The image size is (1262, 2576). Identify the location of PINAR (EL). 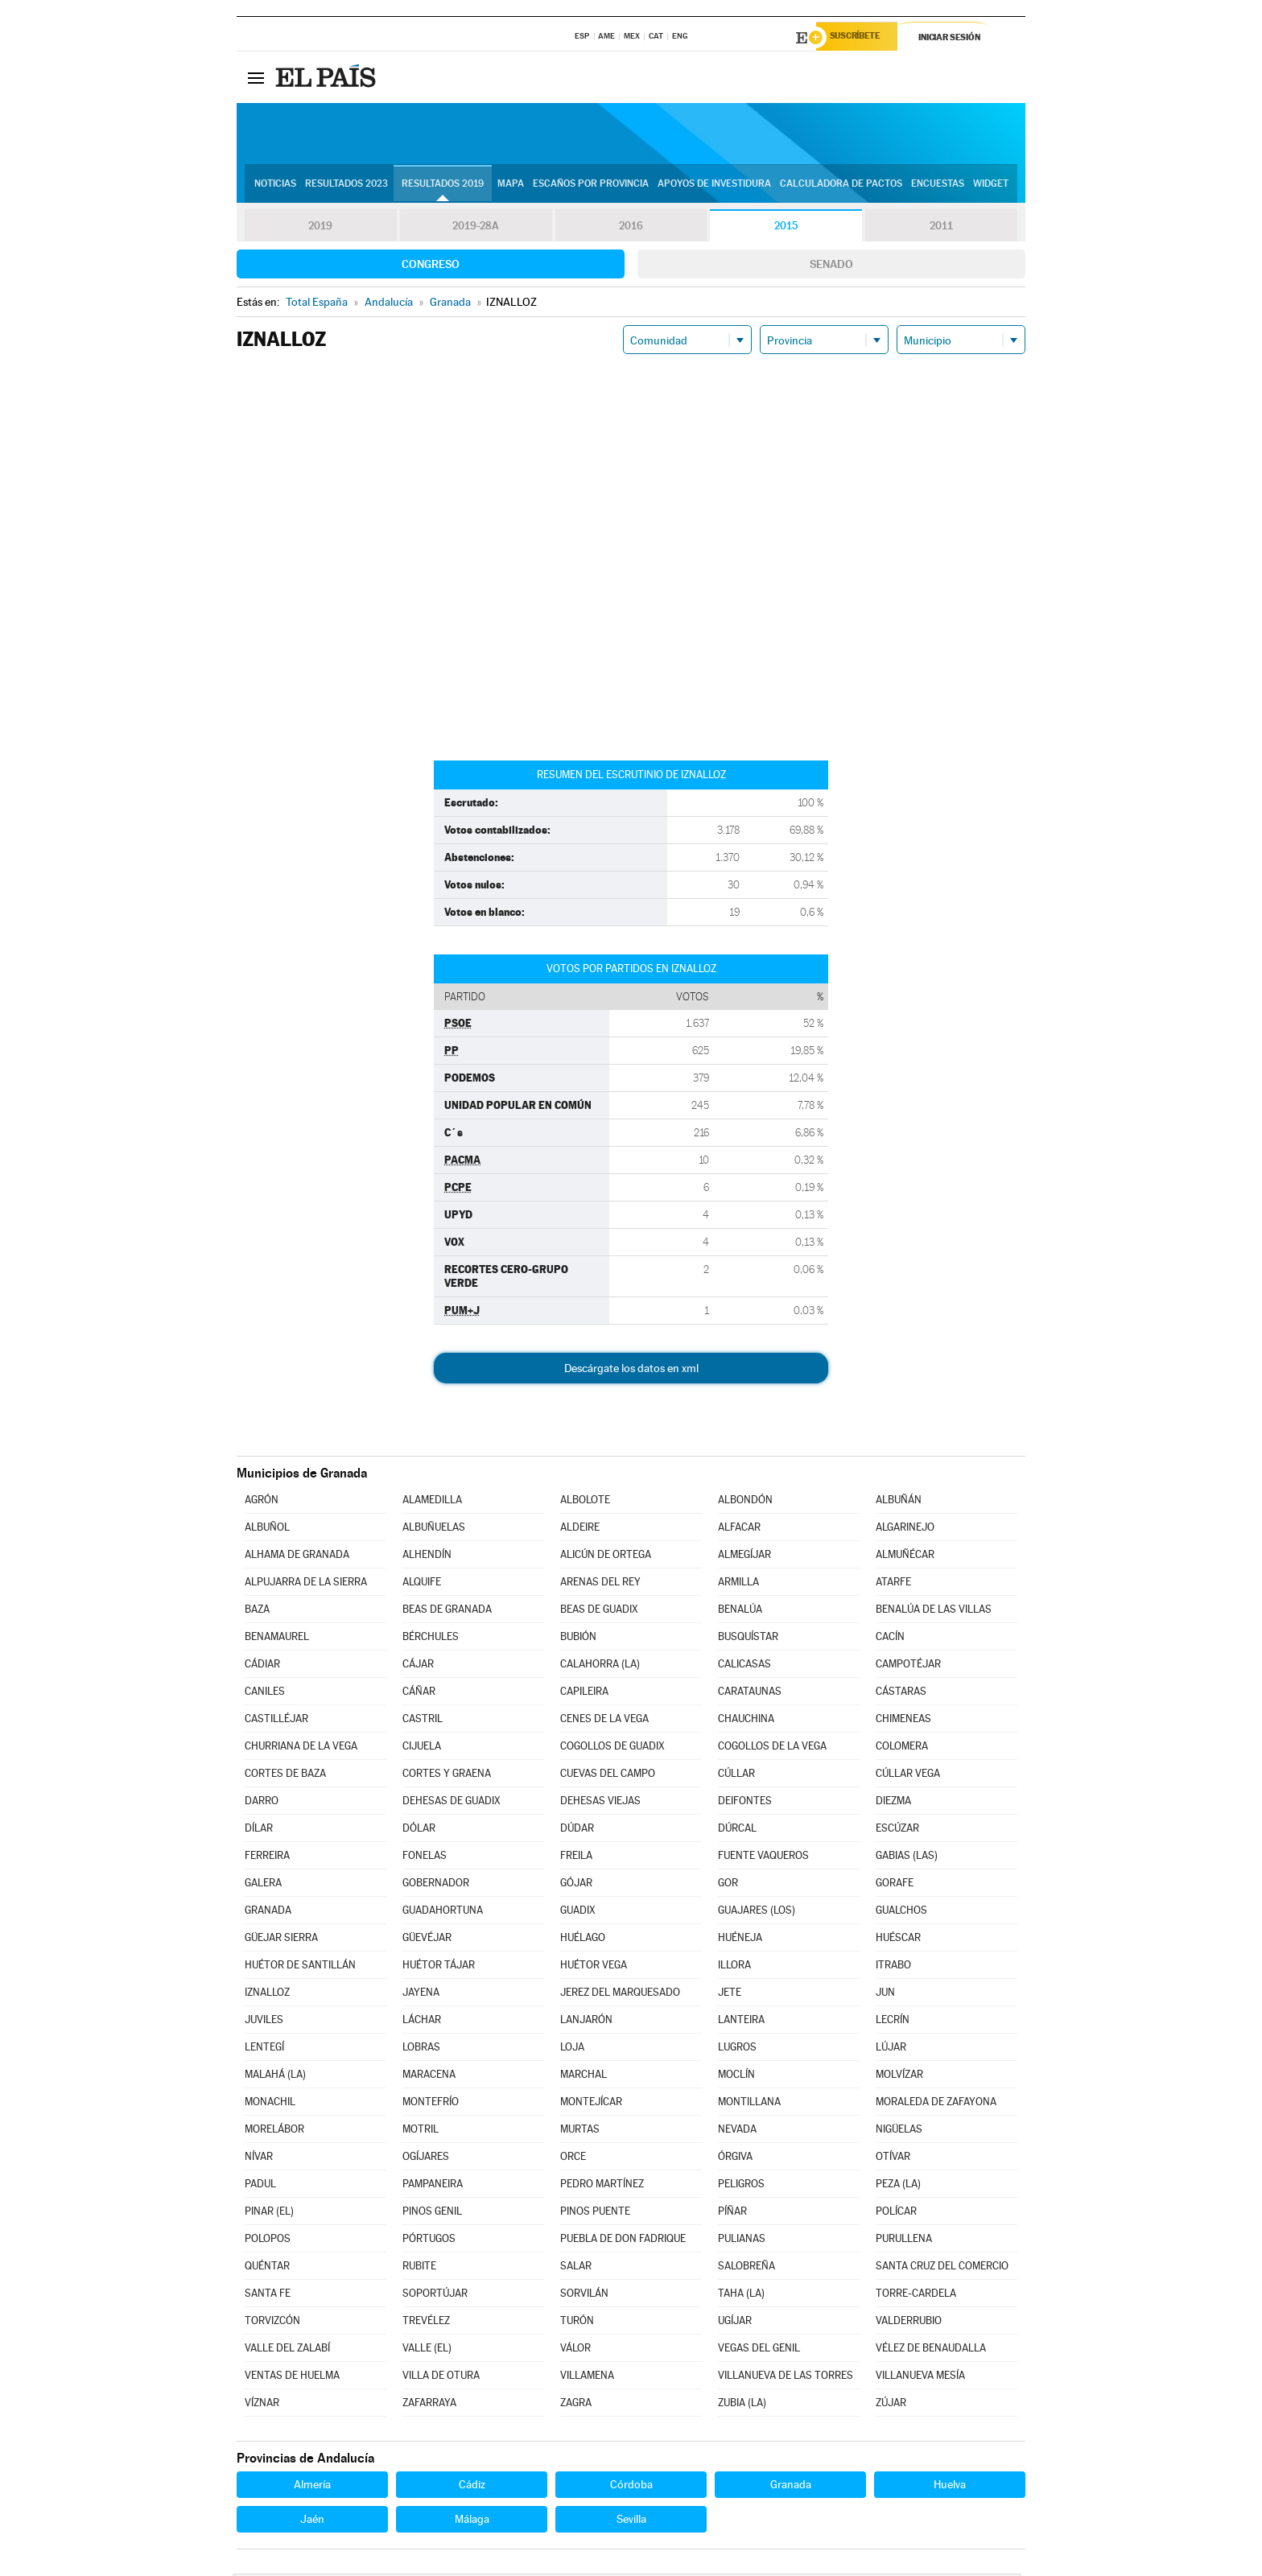
(269, 2213).